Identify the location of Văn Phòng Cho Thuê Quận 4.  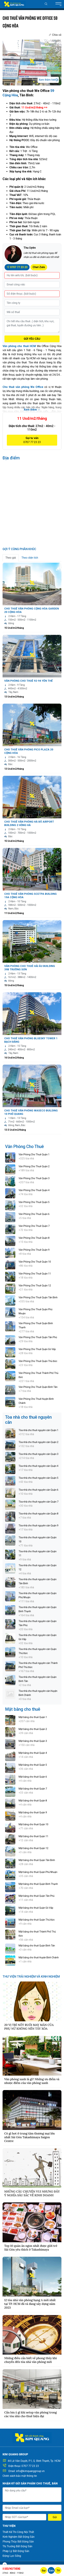
(34, 1190).